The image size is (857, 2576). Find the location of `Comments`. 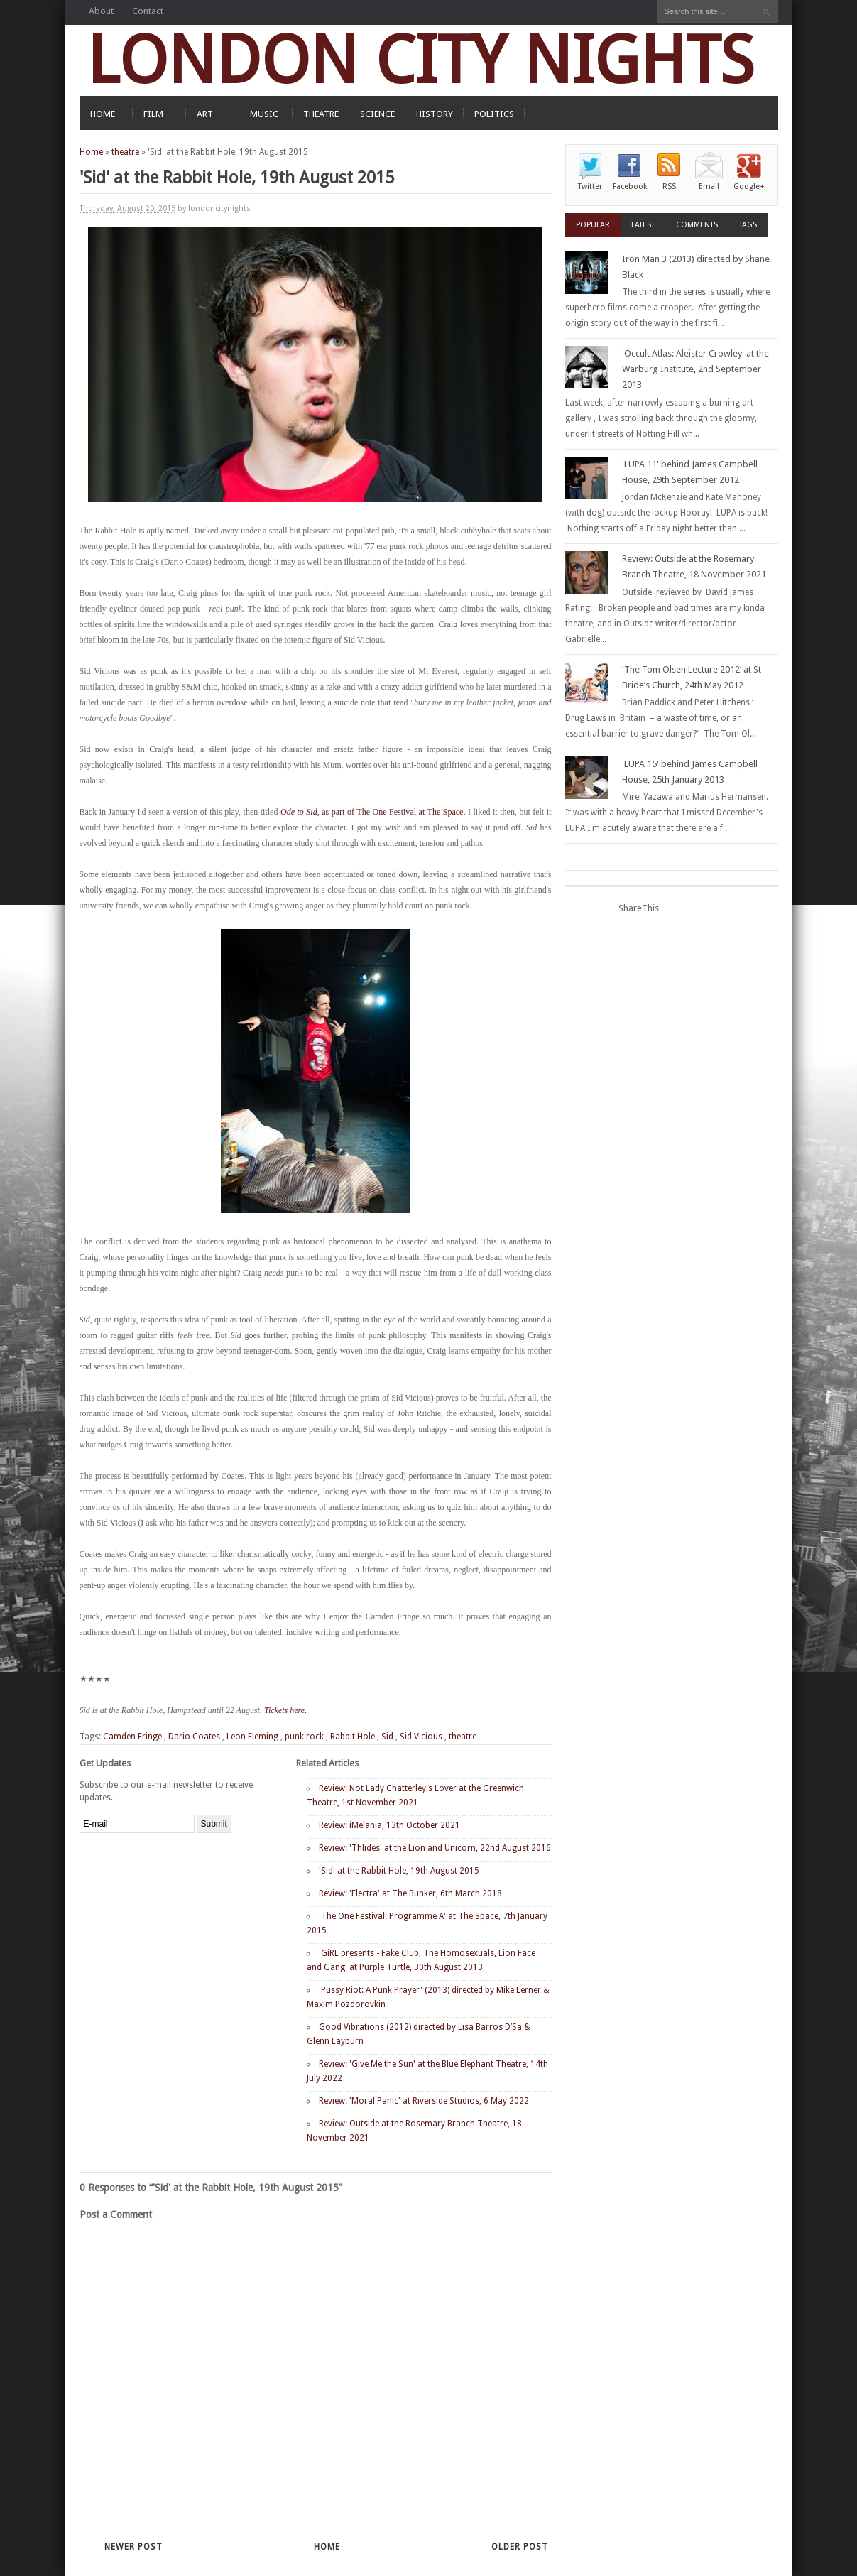

Comments is located at coordinates (697, 224).